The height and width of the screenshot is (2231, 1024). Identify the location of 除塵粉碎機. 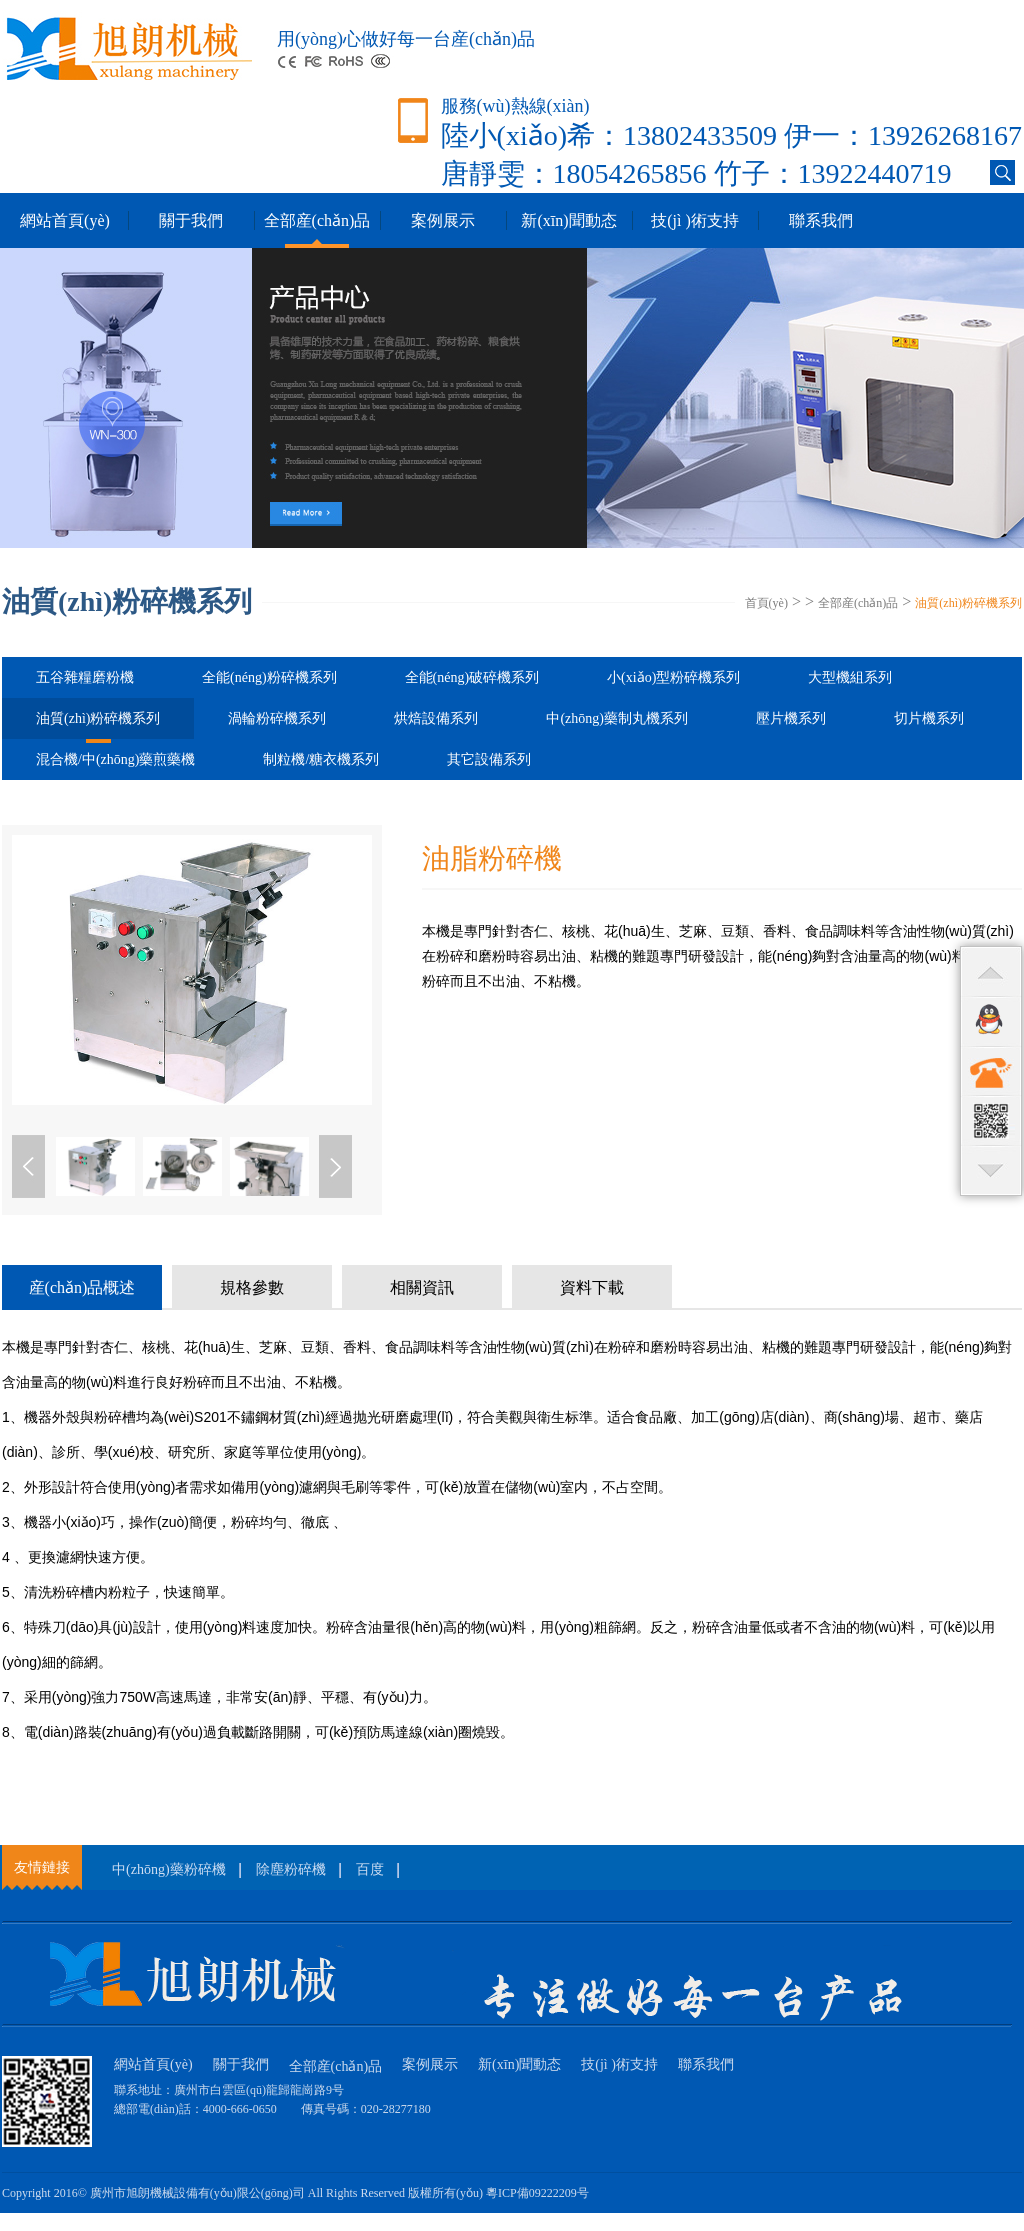
(291, 1869).